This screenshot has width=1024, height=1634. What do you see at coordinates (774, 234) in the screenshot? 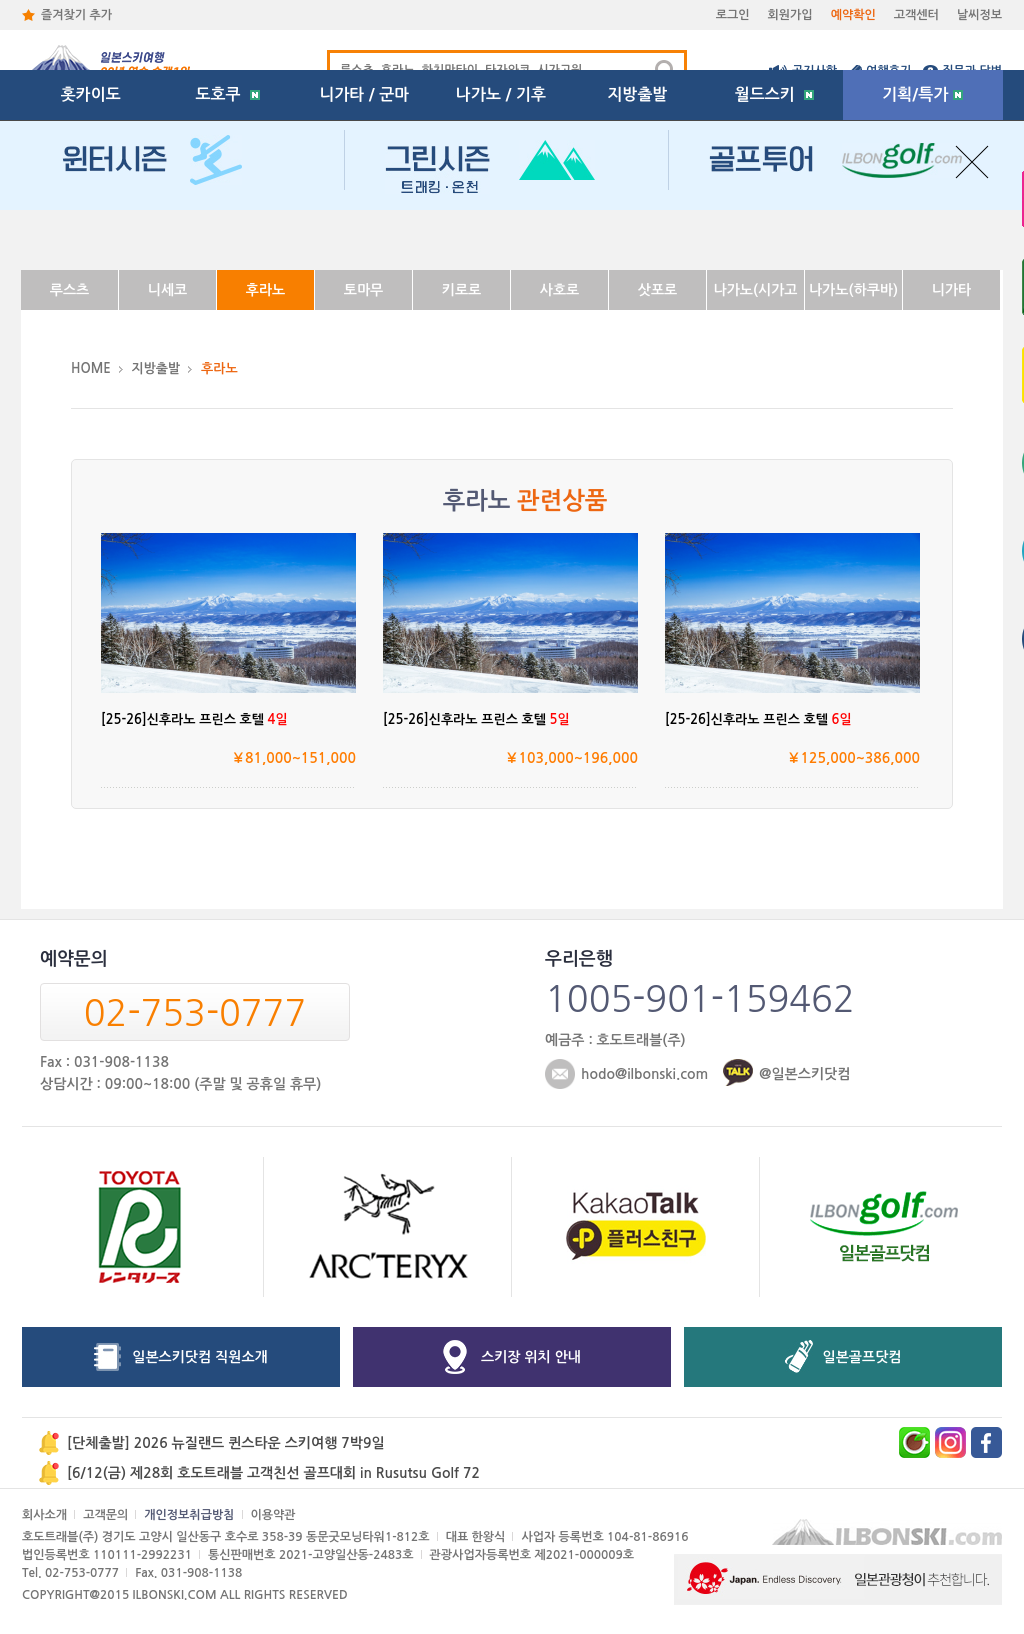
I see `월드스키` at bounding box center [774, 234].